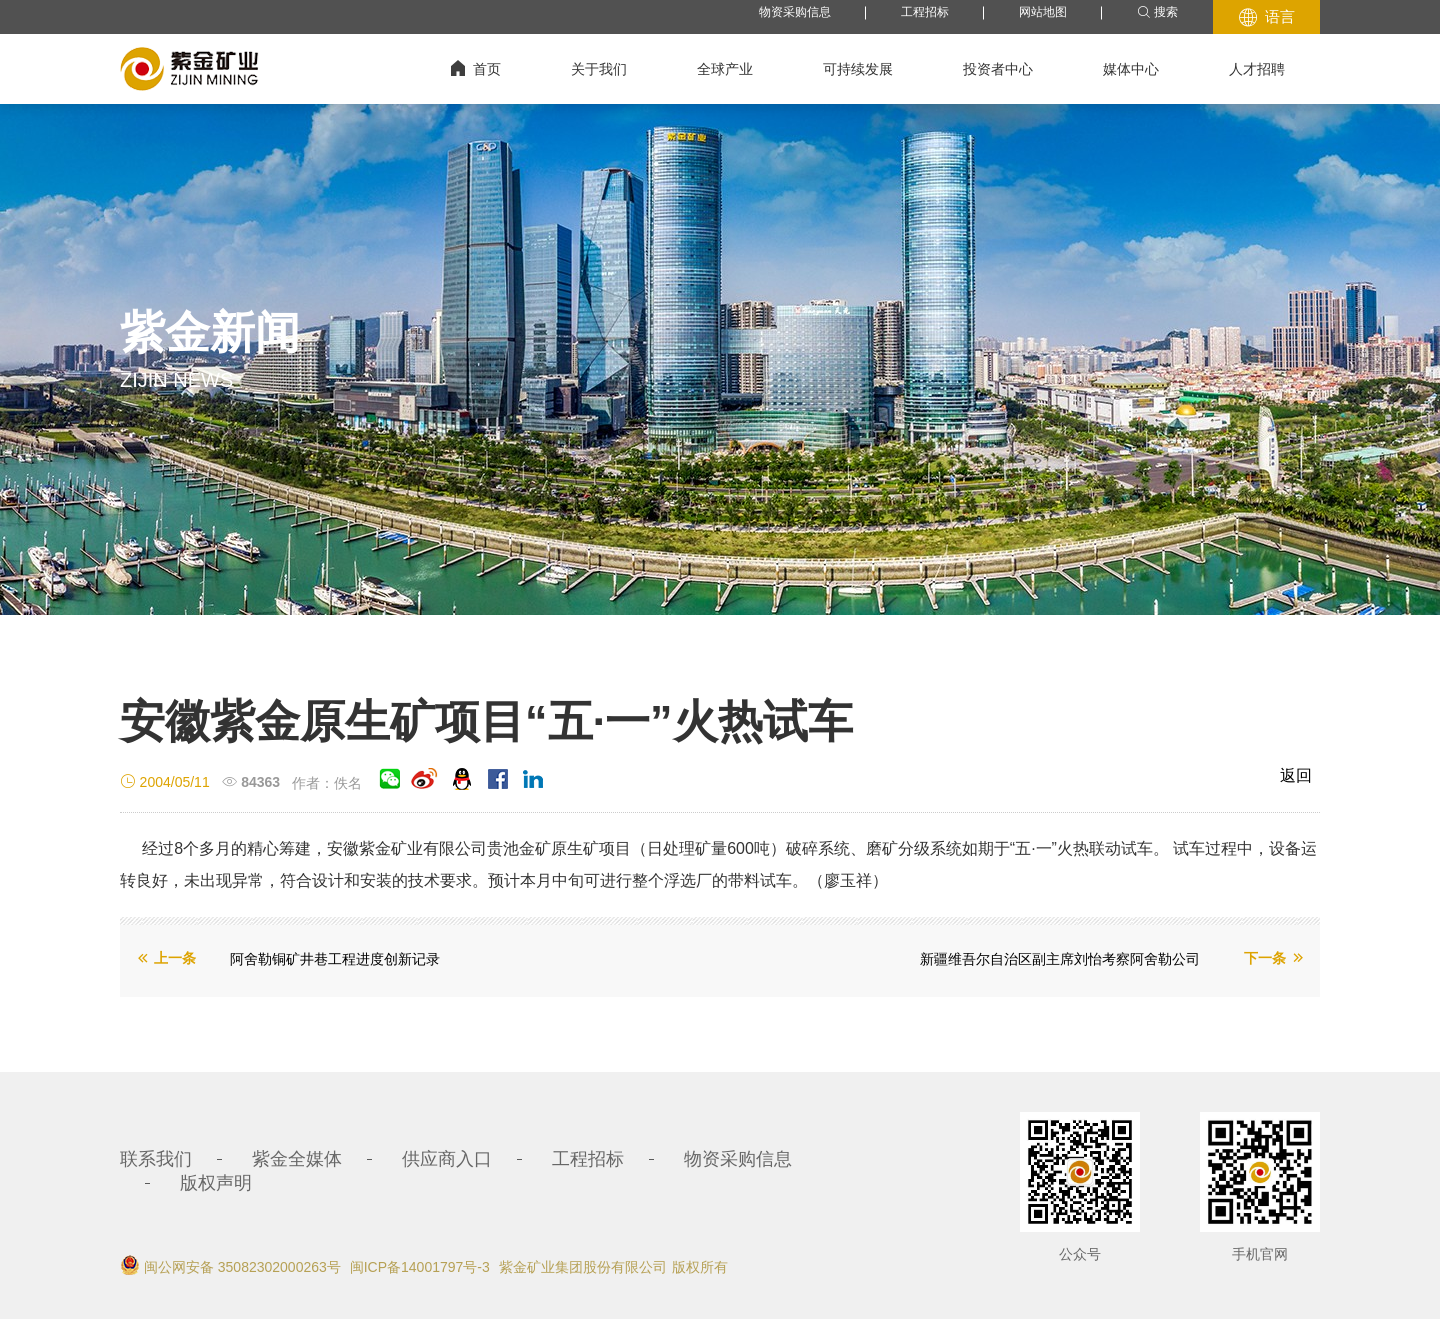  Describe the element at coordinates (420, 1267) in the screenshot. I see `闽ICP备14001797号-3` at that location.